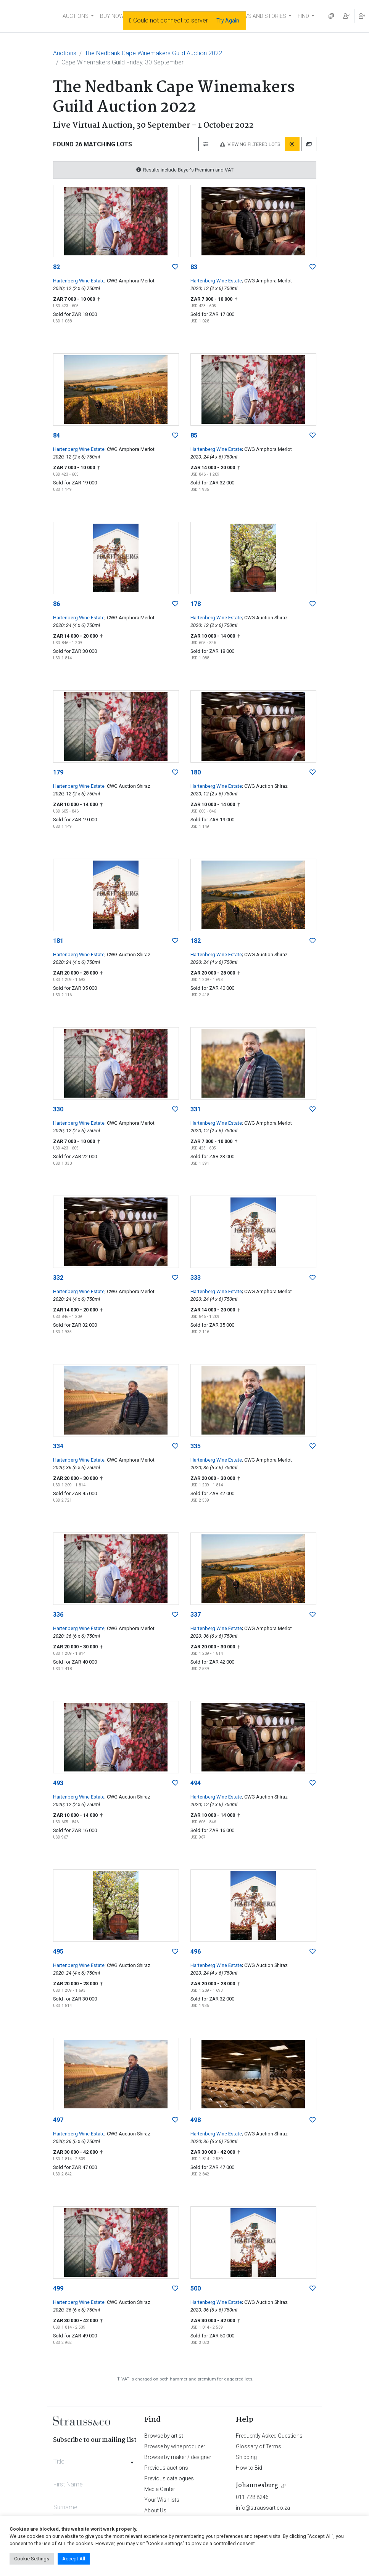  I want to click on FIND, so click(303, 16).